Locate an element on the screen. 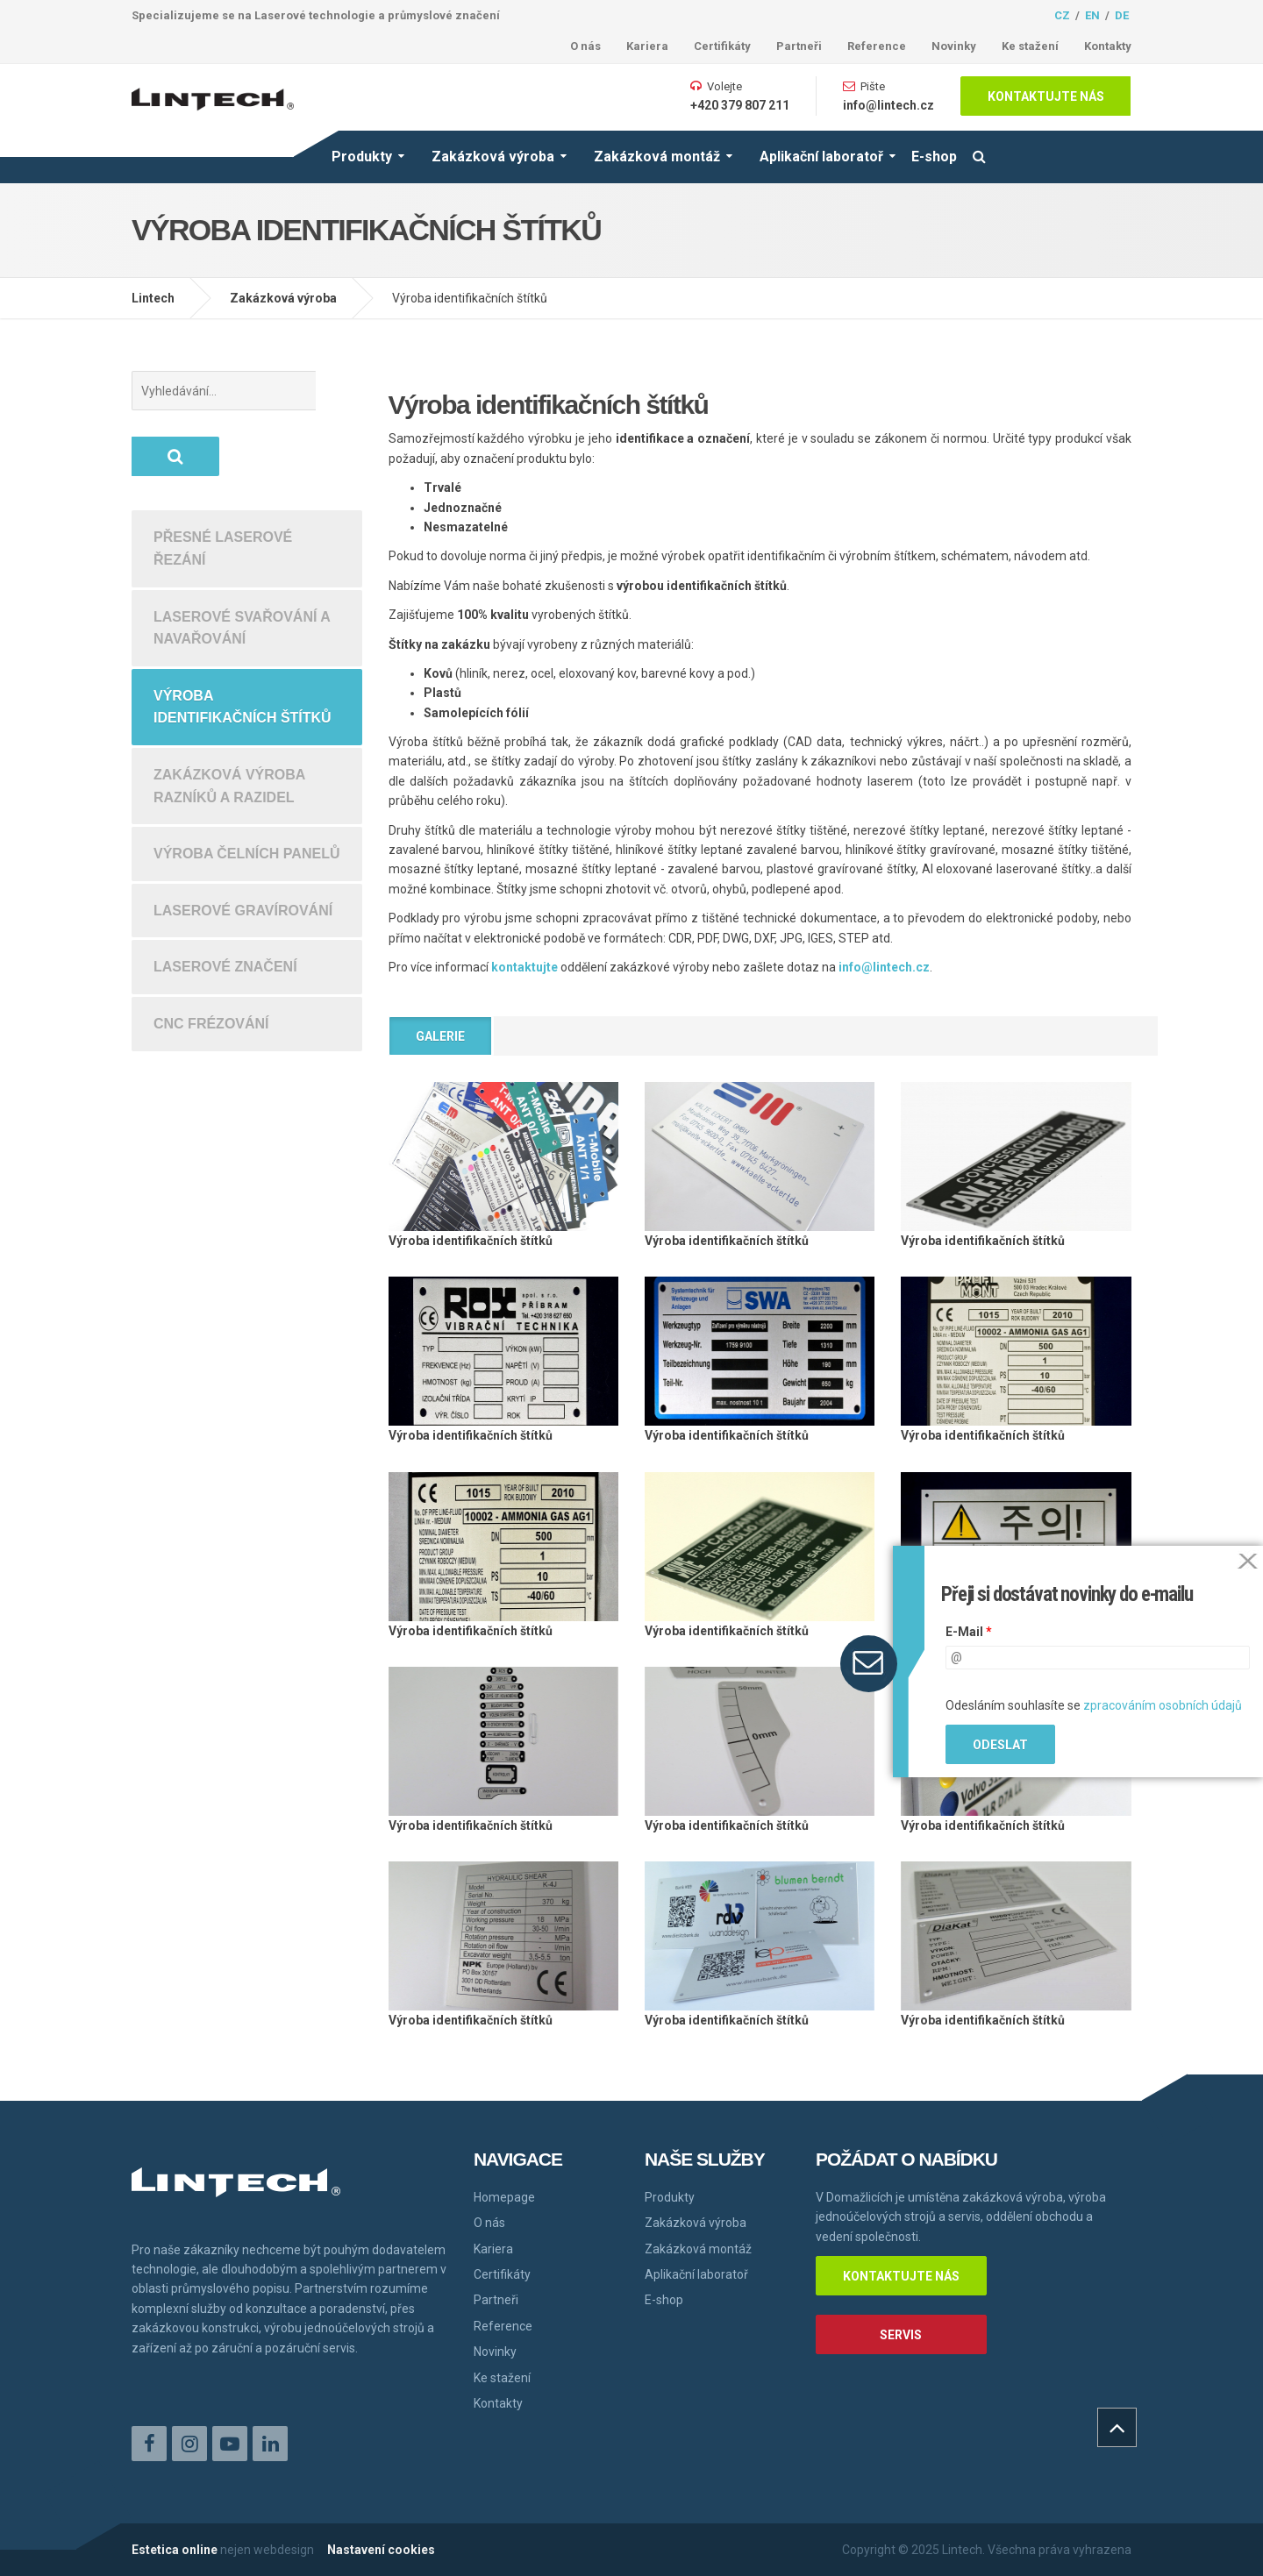  Zakázková výroba razníků a razidel is located at coordinates (229, 720).